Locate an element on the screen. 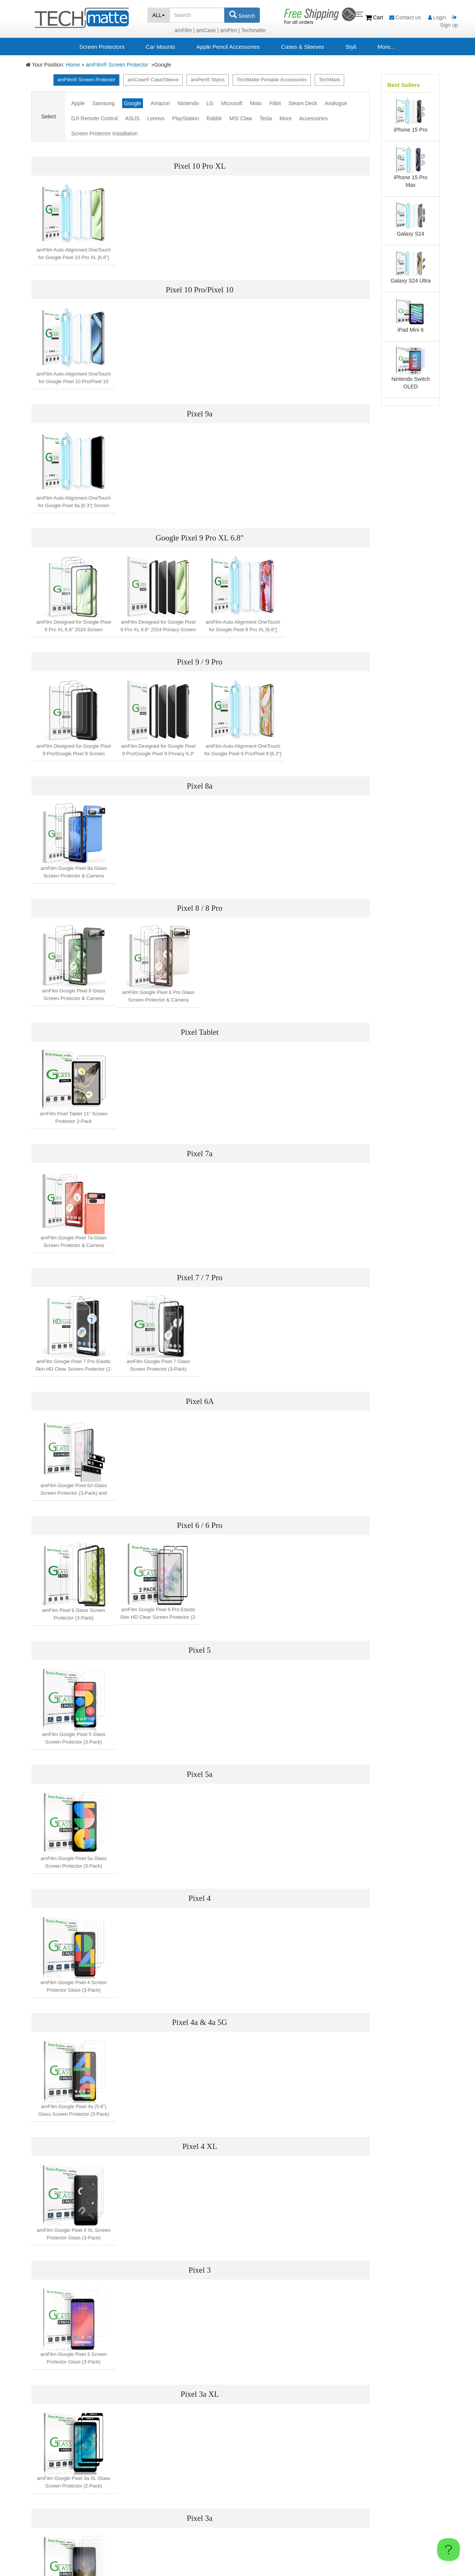  MSI Claw is located at coordinates (240, 118).